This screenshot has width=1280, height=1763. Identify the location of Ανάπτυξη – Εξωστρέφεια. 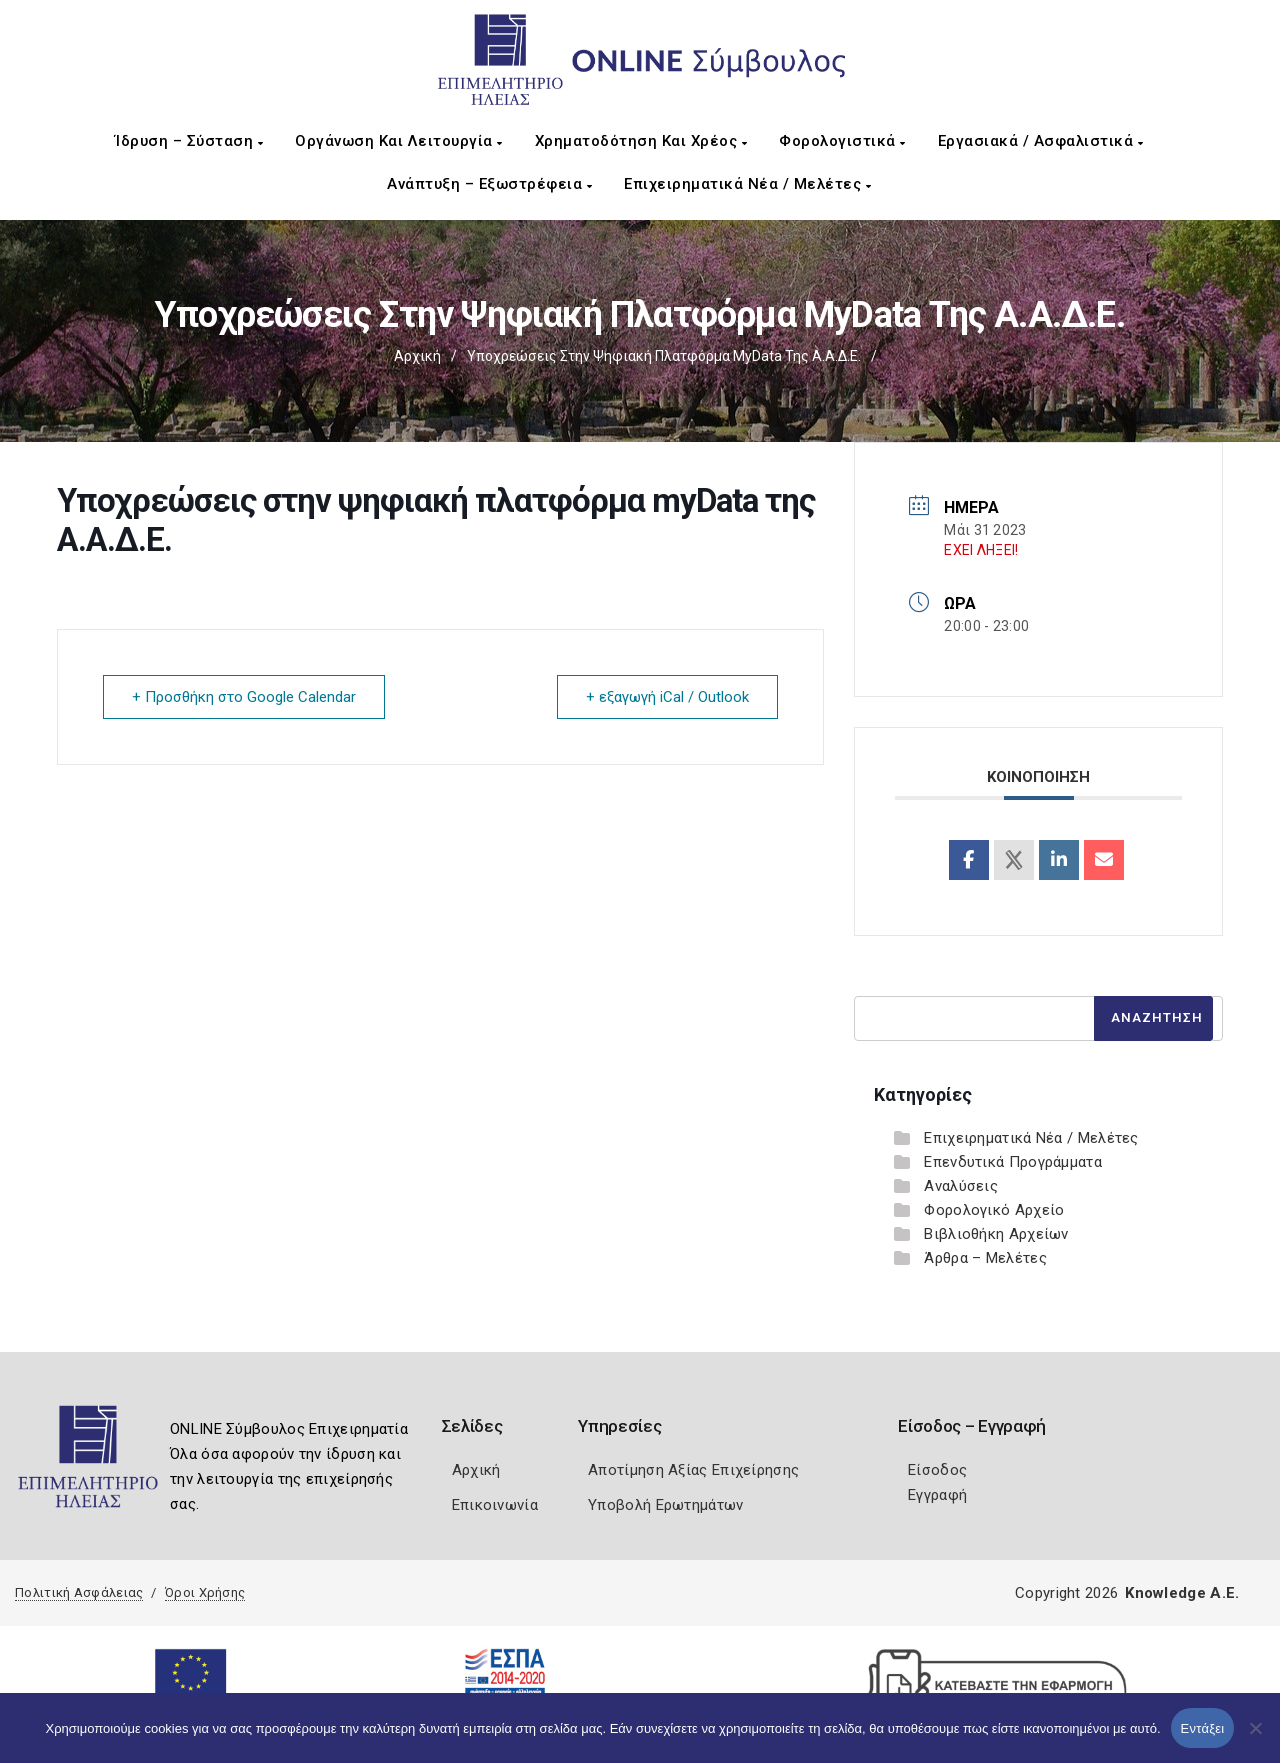
(489, 184).